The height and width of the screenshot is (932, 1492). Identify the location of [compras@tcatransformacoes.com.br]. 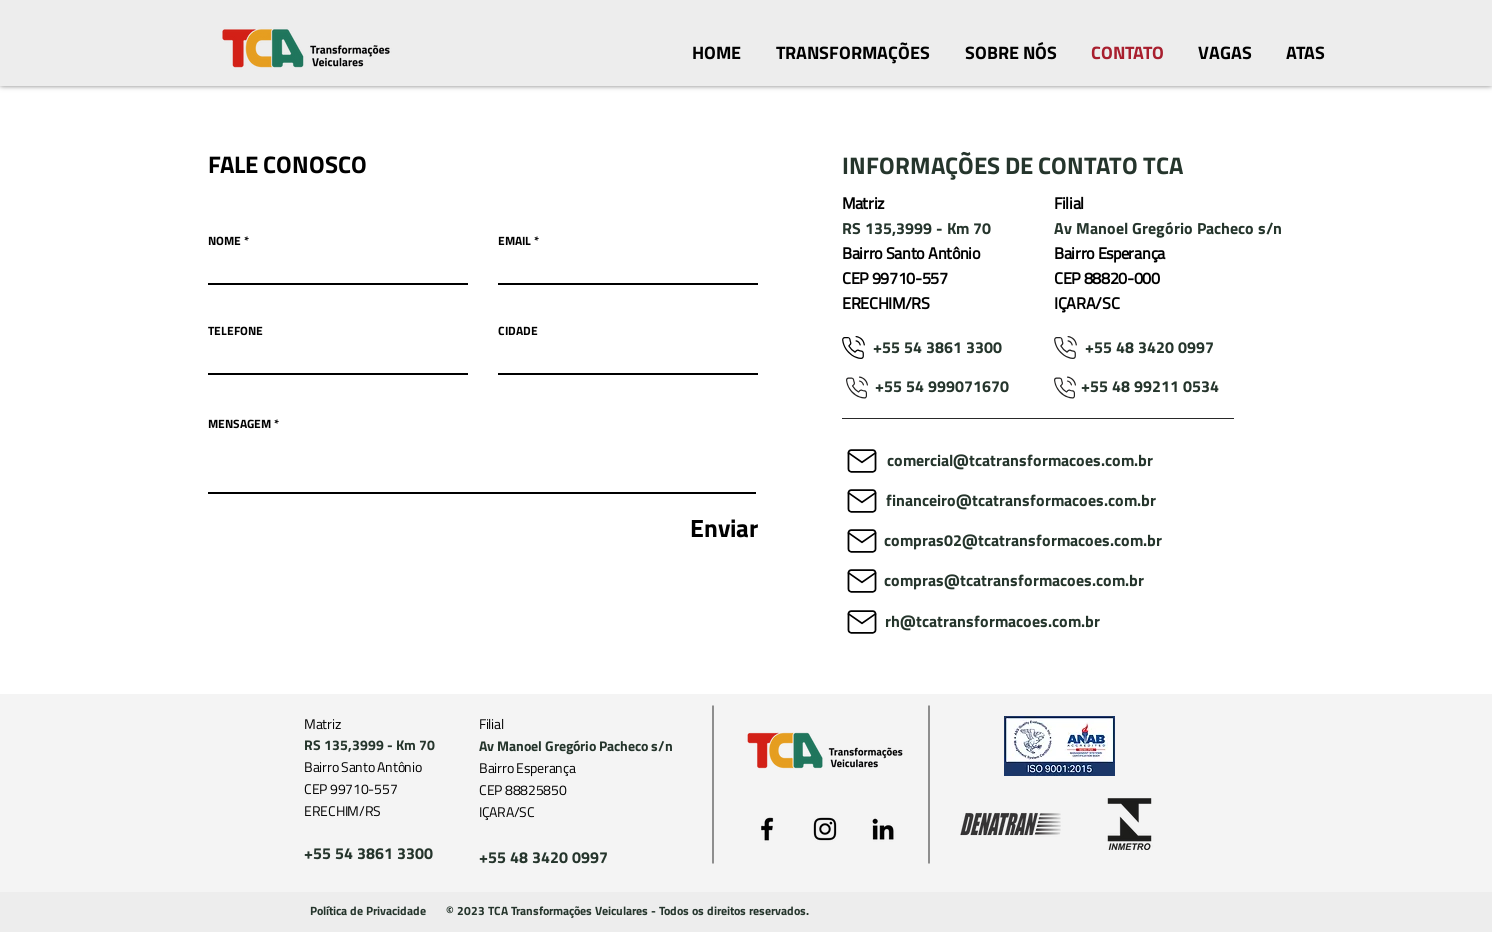
(1029, 581).